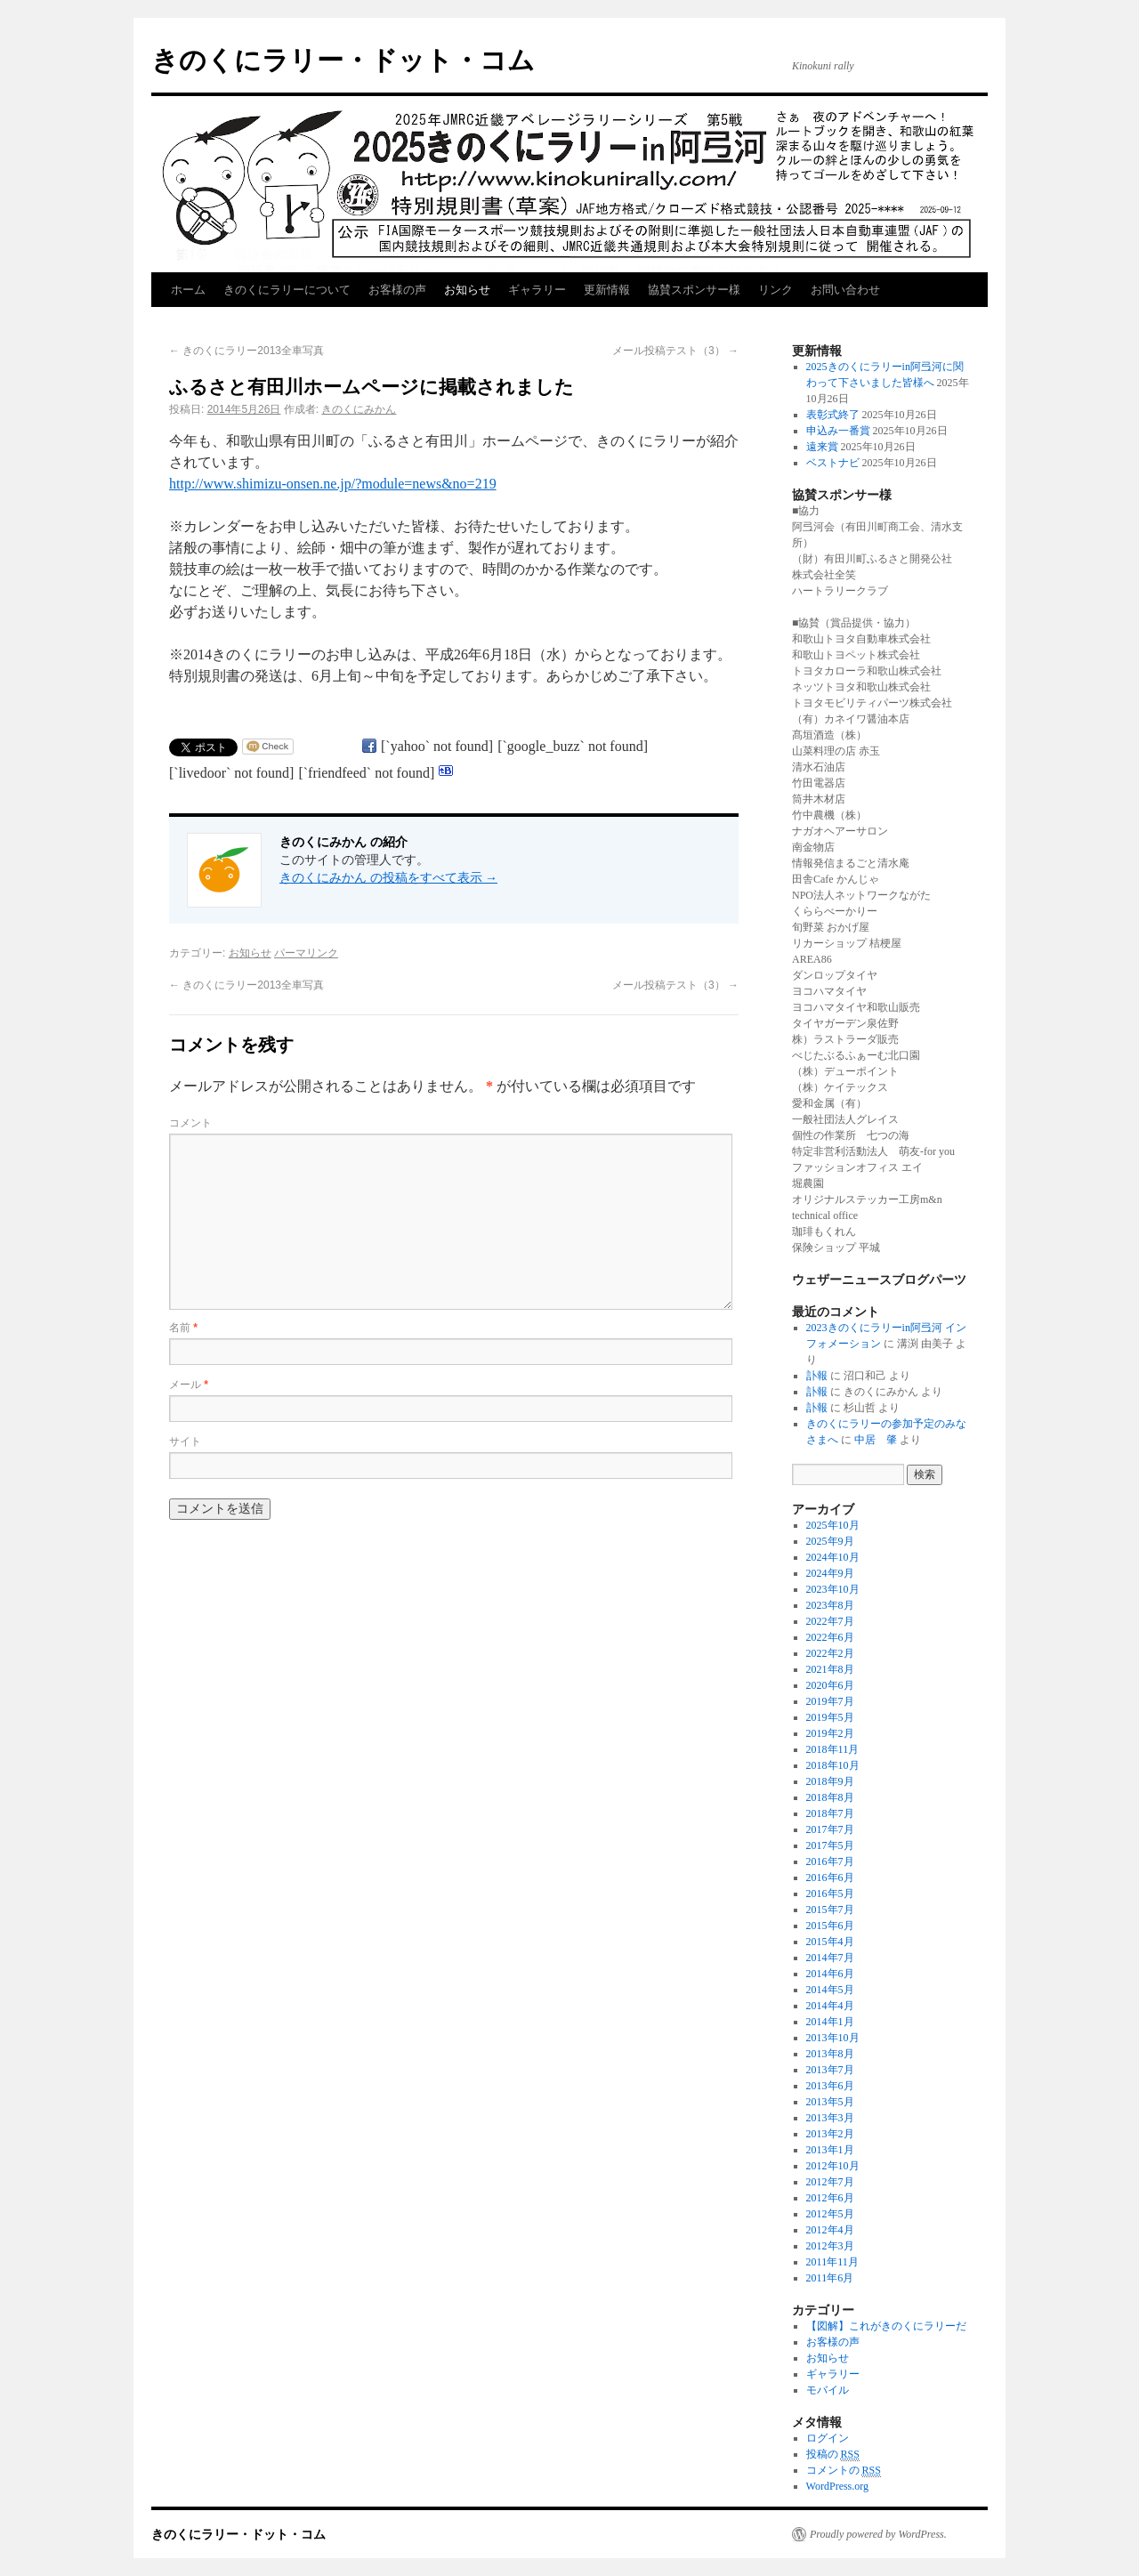 This screenshot has height=2576, width=1139. What do you see at coordinates (830, 2230) in the screenshot?
I see `2012年4月` at bounding box center [830, 2230].